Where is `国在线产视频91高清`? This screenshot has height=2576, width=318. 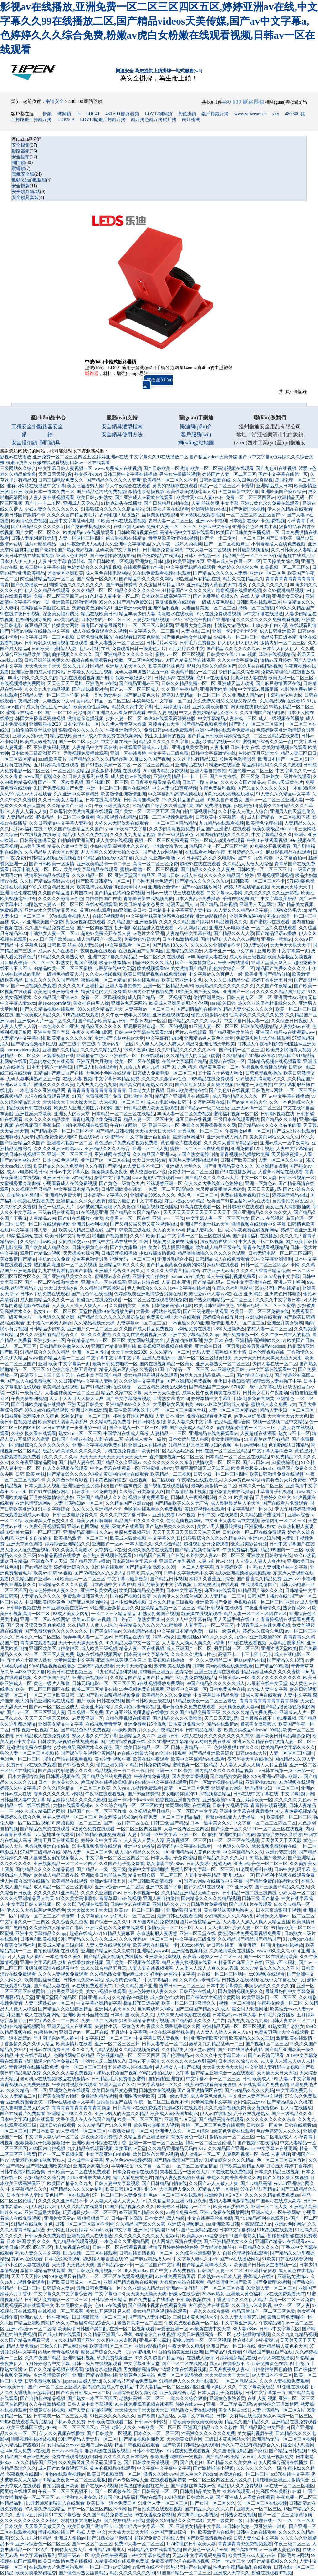 国在线产视频91高清 is located at coordinates (130, 1596).